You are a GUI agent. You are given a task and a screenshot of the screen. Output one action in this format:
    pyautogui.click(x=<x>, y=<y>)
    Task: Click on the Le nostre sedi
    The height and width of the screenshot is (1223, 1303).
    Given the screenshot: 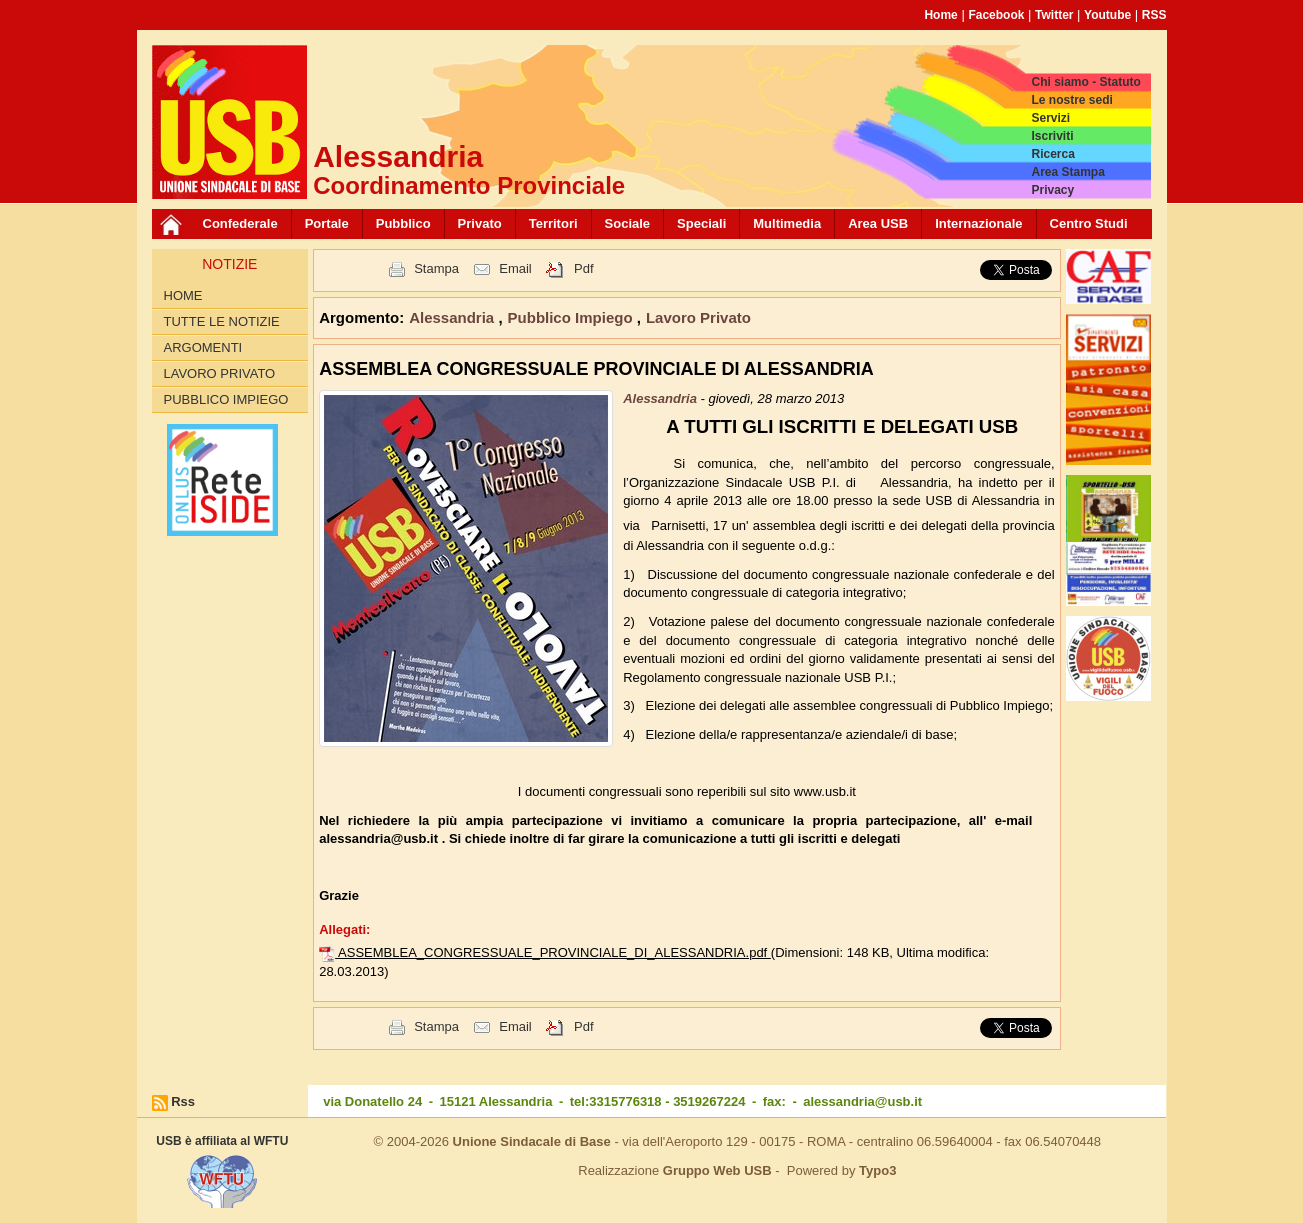 What is the action you would take?
    pyautogui.click(x=1071, y=100)
    